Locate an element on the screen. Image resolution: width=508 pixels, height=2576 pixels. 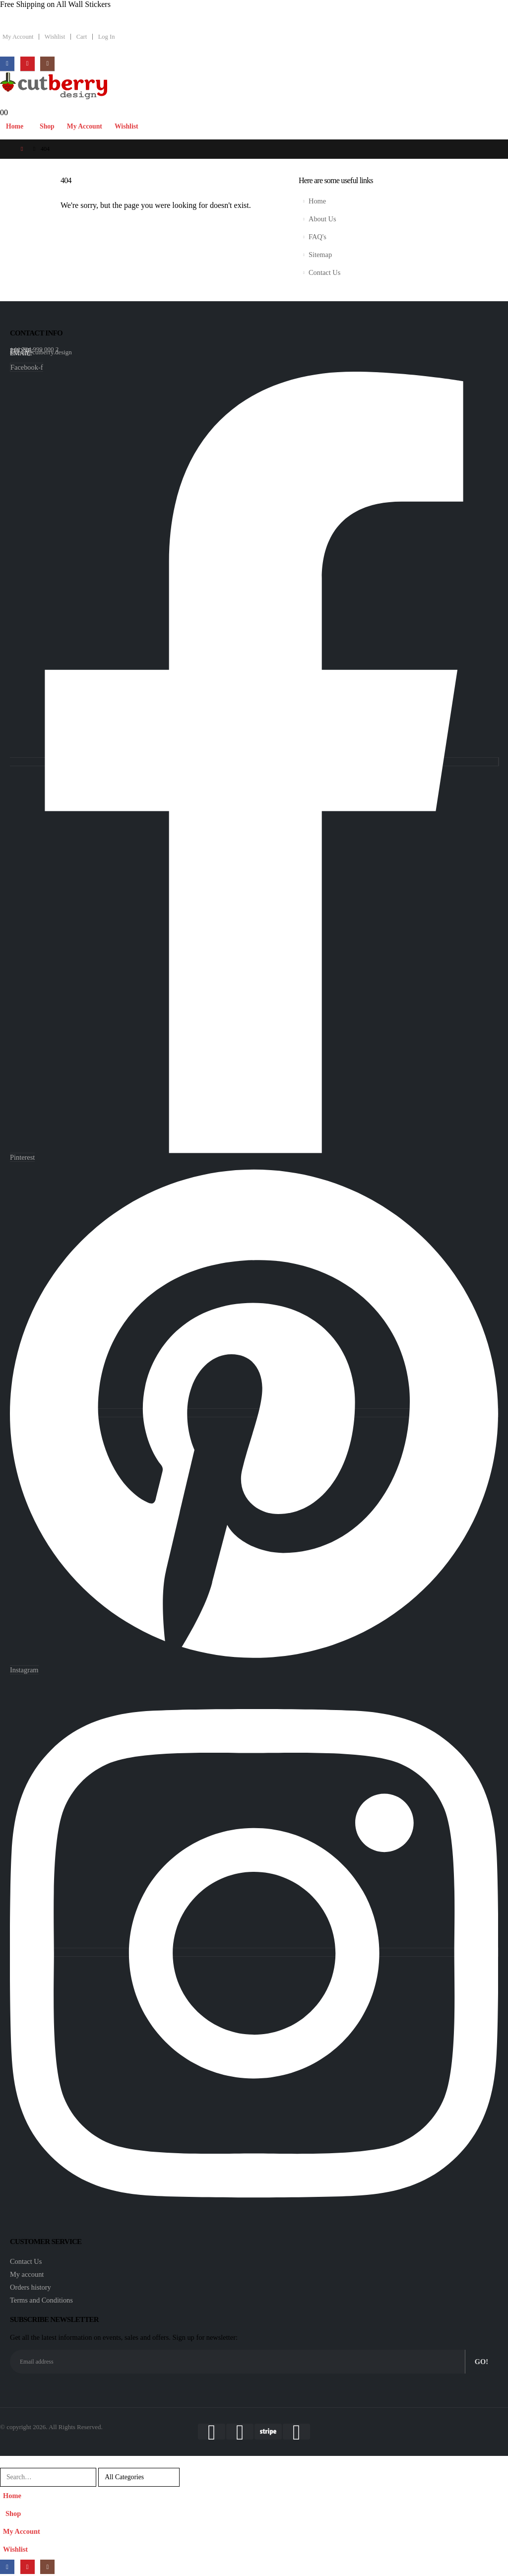
Sitemap is located at coordinates (320, 255).